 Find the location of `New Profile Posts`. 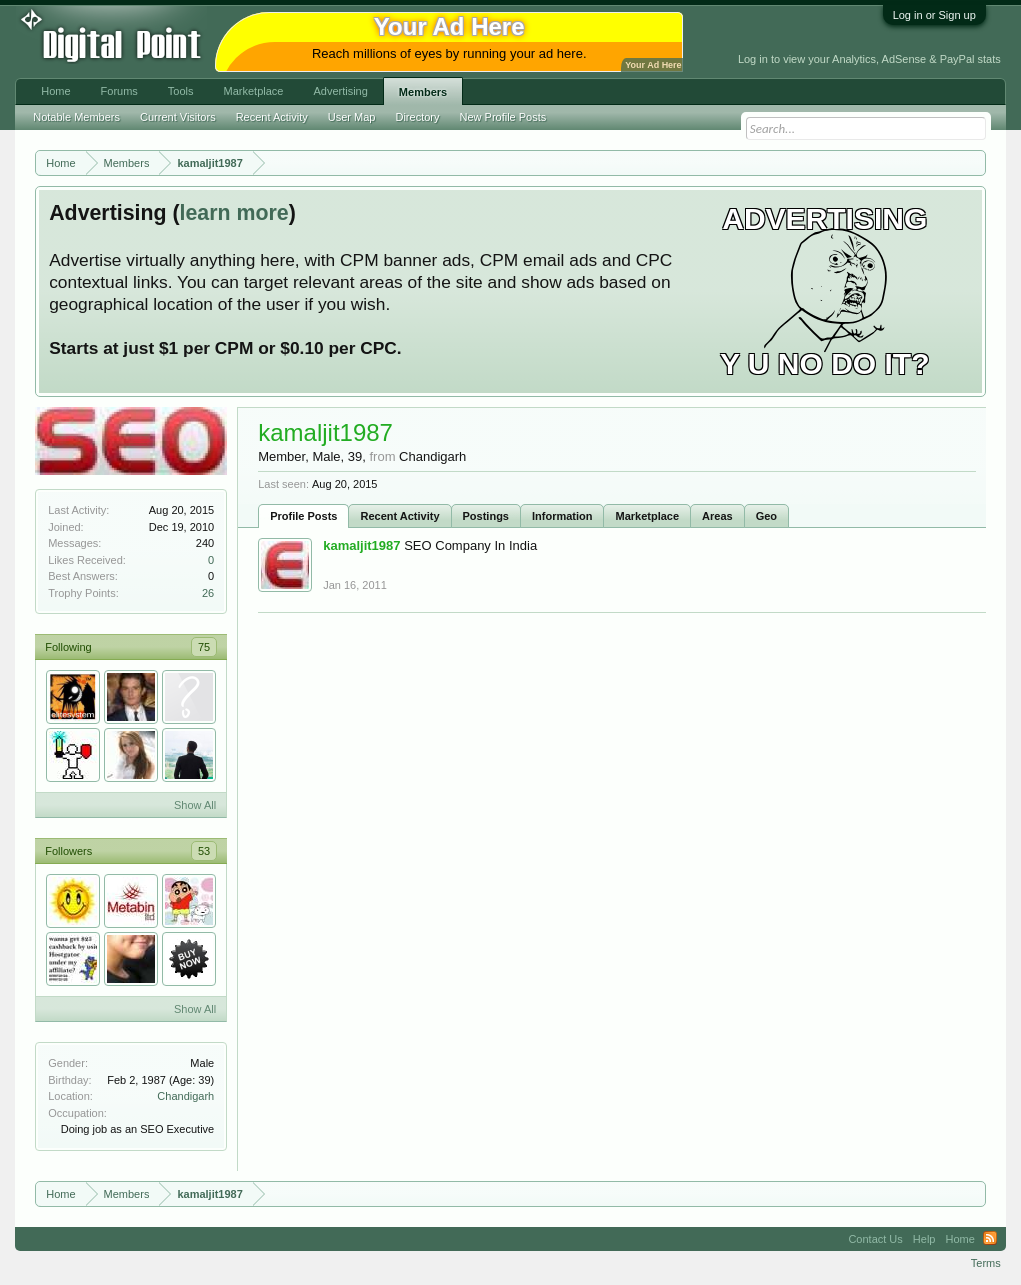

New Profile Posts is located at coordinates (502, 117).